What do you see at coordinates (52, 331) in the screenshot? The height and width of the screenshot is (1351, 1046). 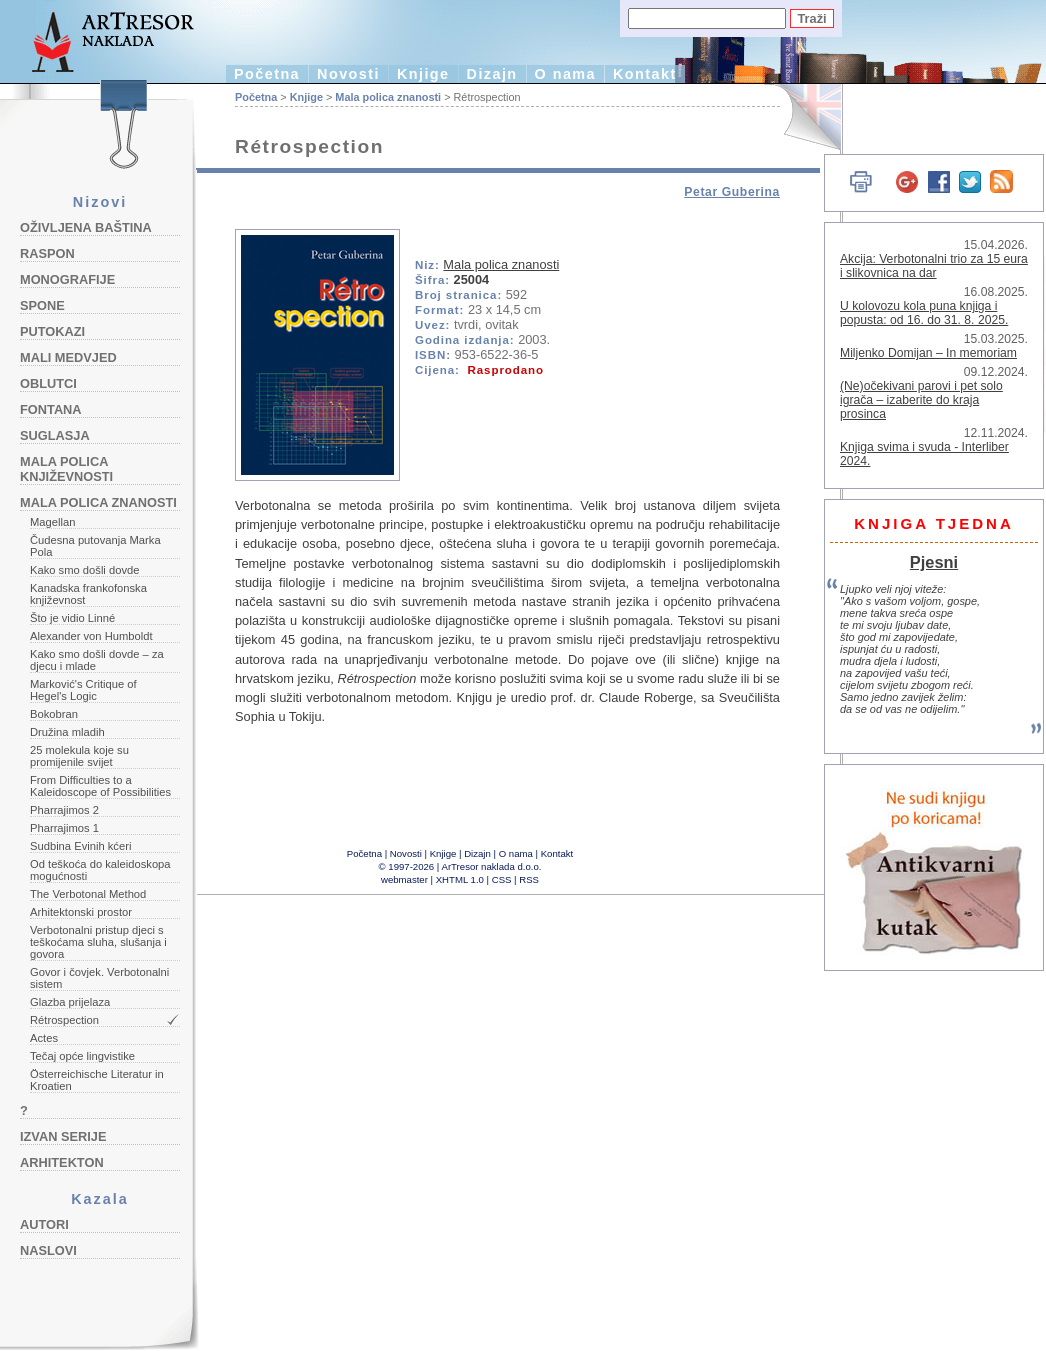 I see `Putokazi` at bounding box center [52, 331].